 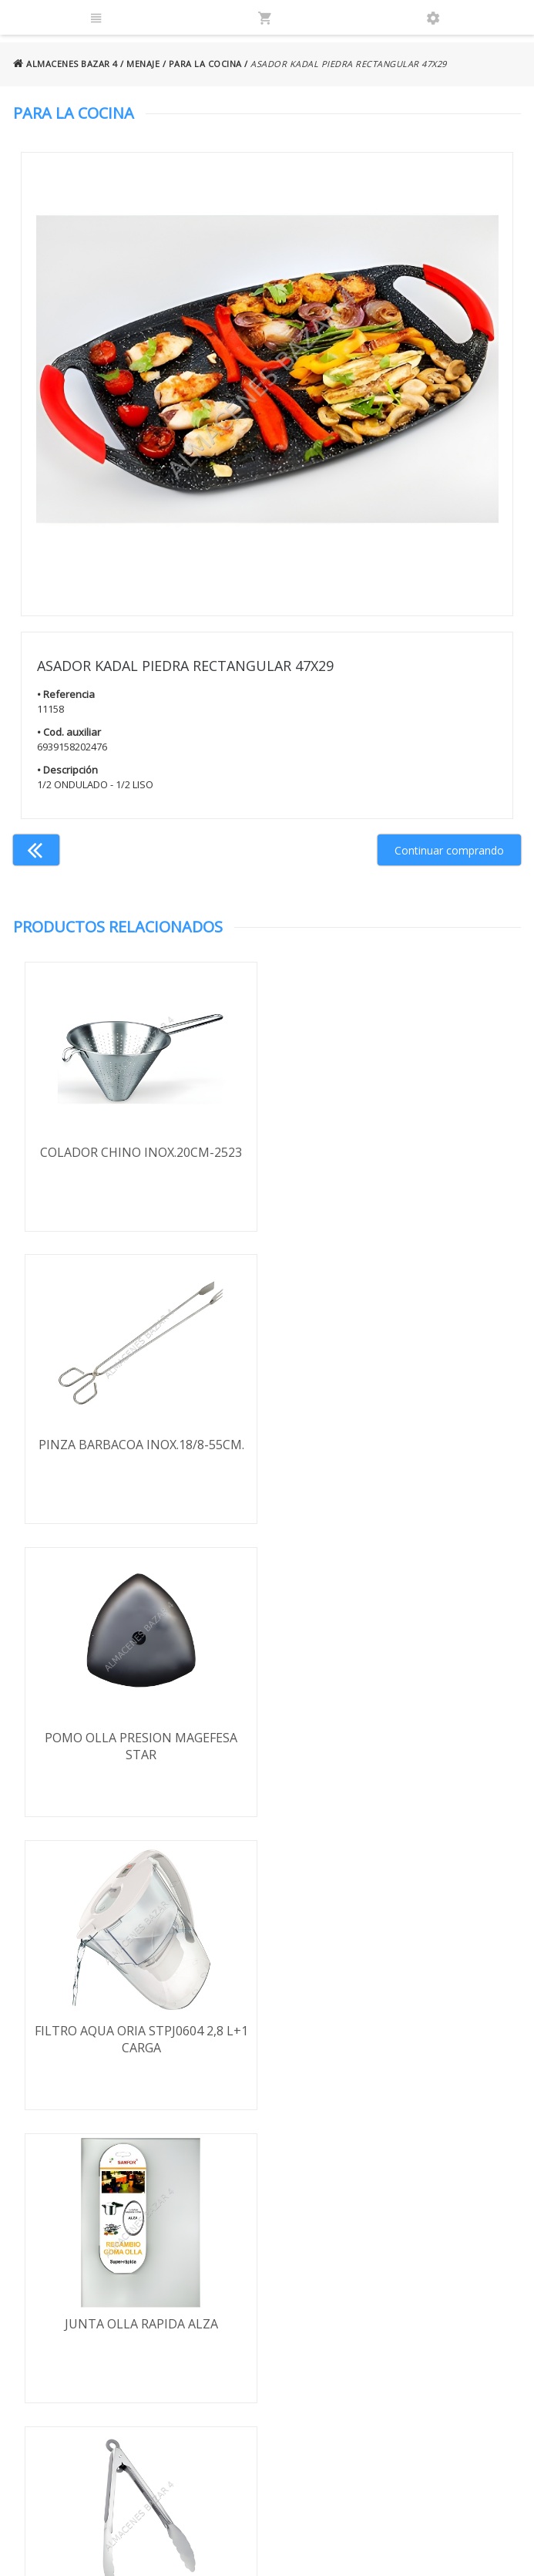 What do you see at coordinates (449, 850) in the screenshot?
I see `Continuar comprando` at bounding box center [449, 850].